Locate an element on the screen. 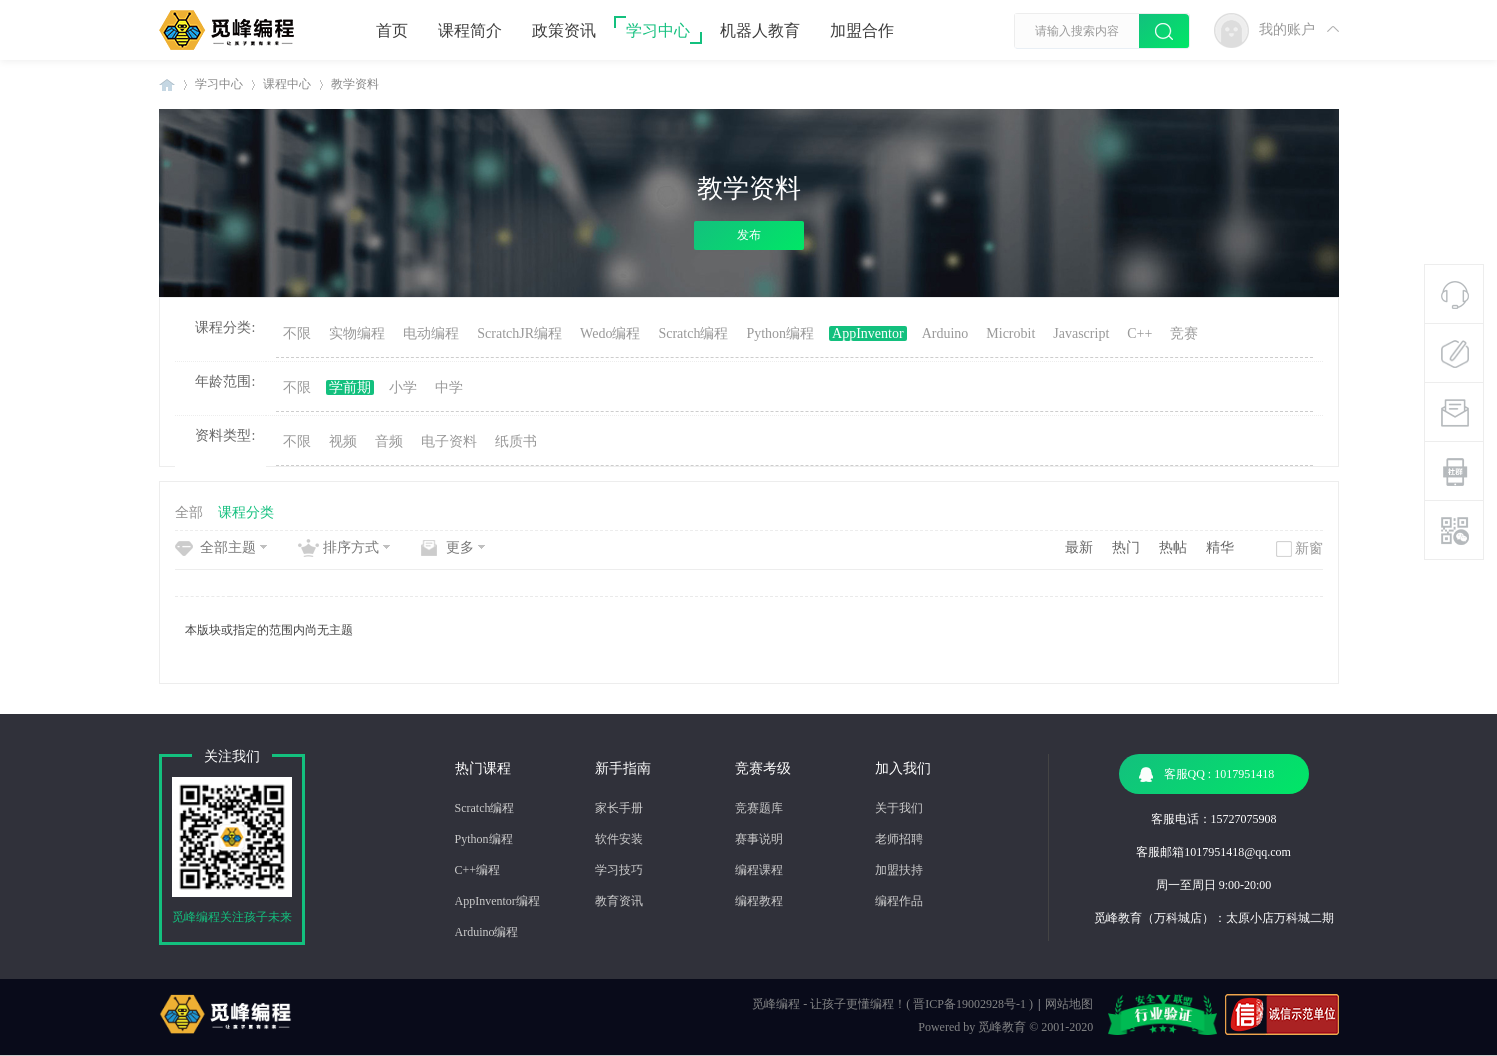 The width and height of the screenshot is (1497, 1056). 学前期 is located at coordinates (350, 387).